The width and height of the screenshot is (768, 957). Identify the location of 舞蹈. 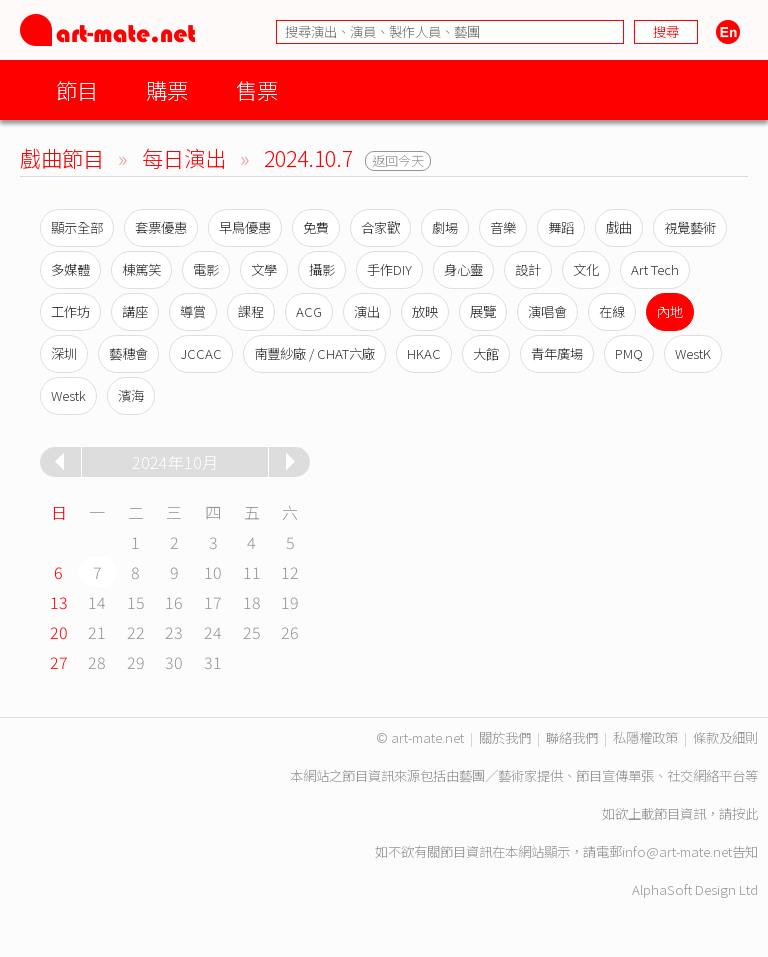
(561, 227).